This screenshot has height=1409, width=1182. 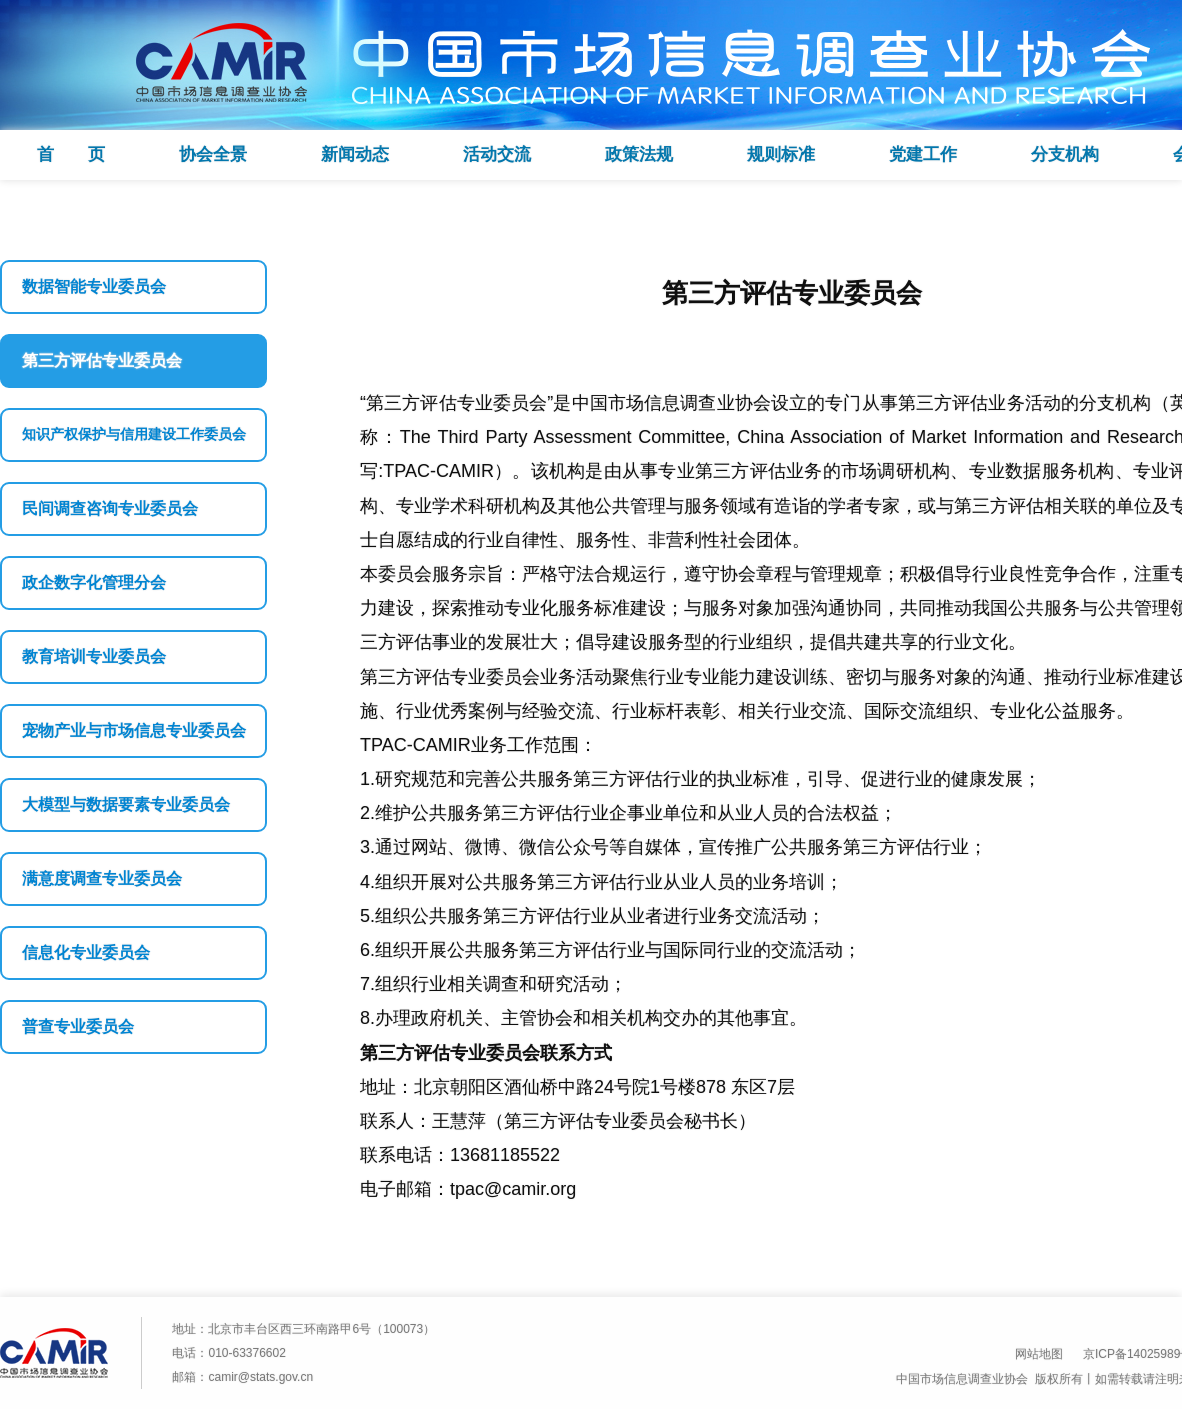 I want to click on 分支机构, so click(x=1065, y=154).